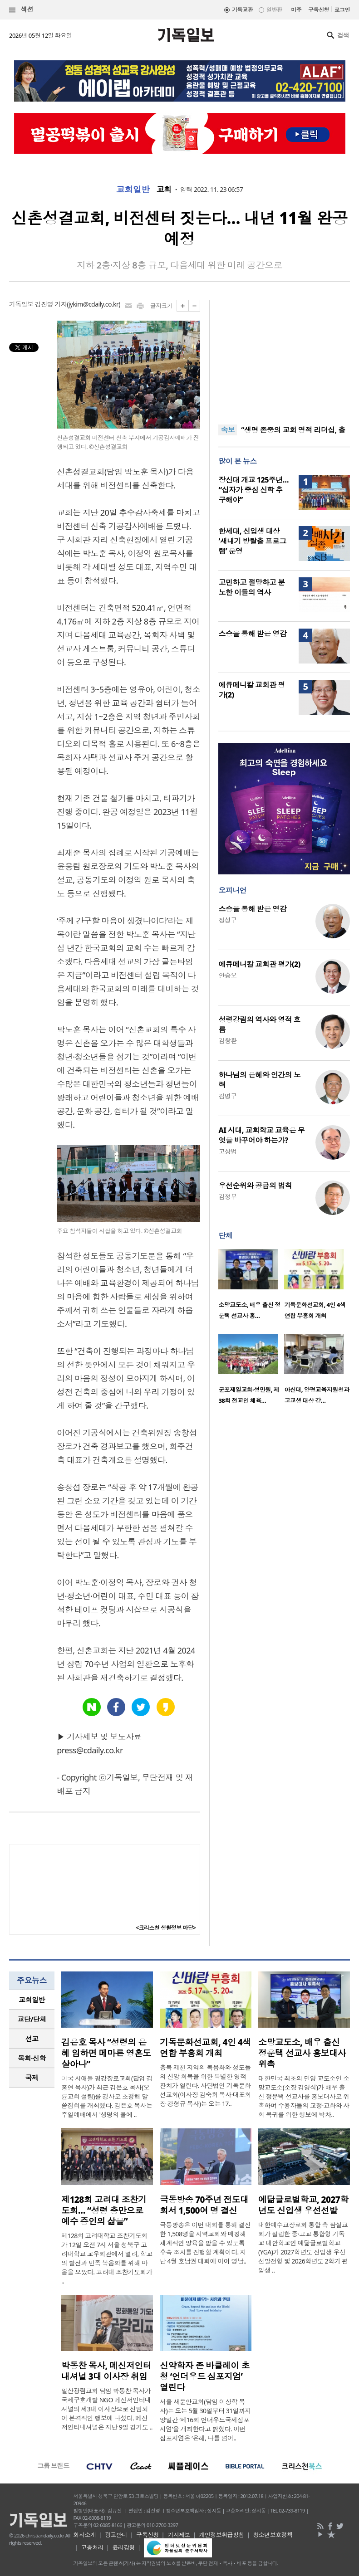 The width and height of the screenshot is (359, 2576). What do you see at coordinates (242, 10) in the screenshot?
I see `기독교판` at bounding box center [242, 10].